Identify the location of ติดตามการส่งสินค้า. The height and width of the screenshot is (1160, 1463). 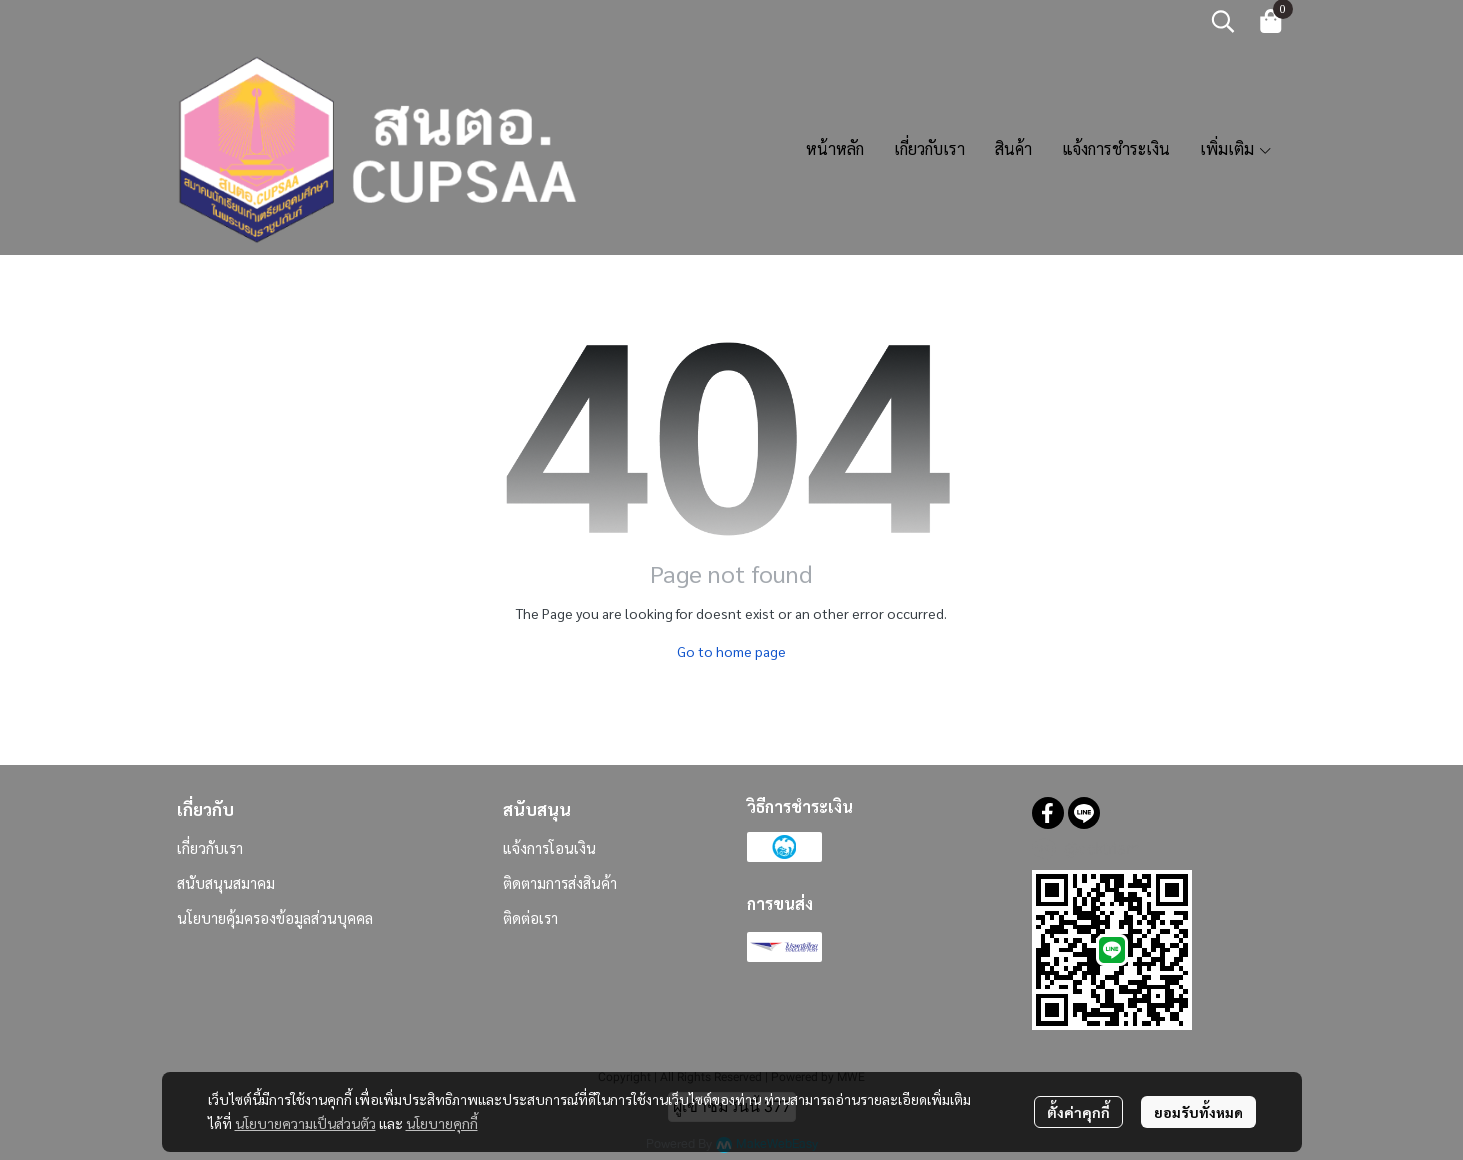
(560, 882).